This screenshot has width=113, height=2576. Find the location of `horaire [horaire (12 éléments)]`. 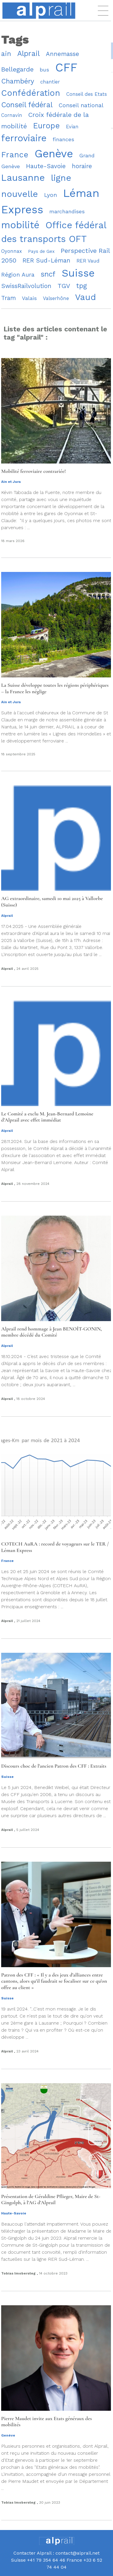

horaire [horaire (12 éléments)] is located at coordinates (82, 166).